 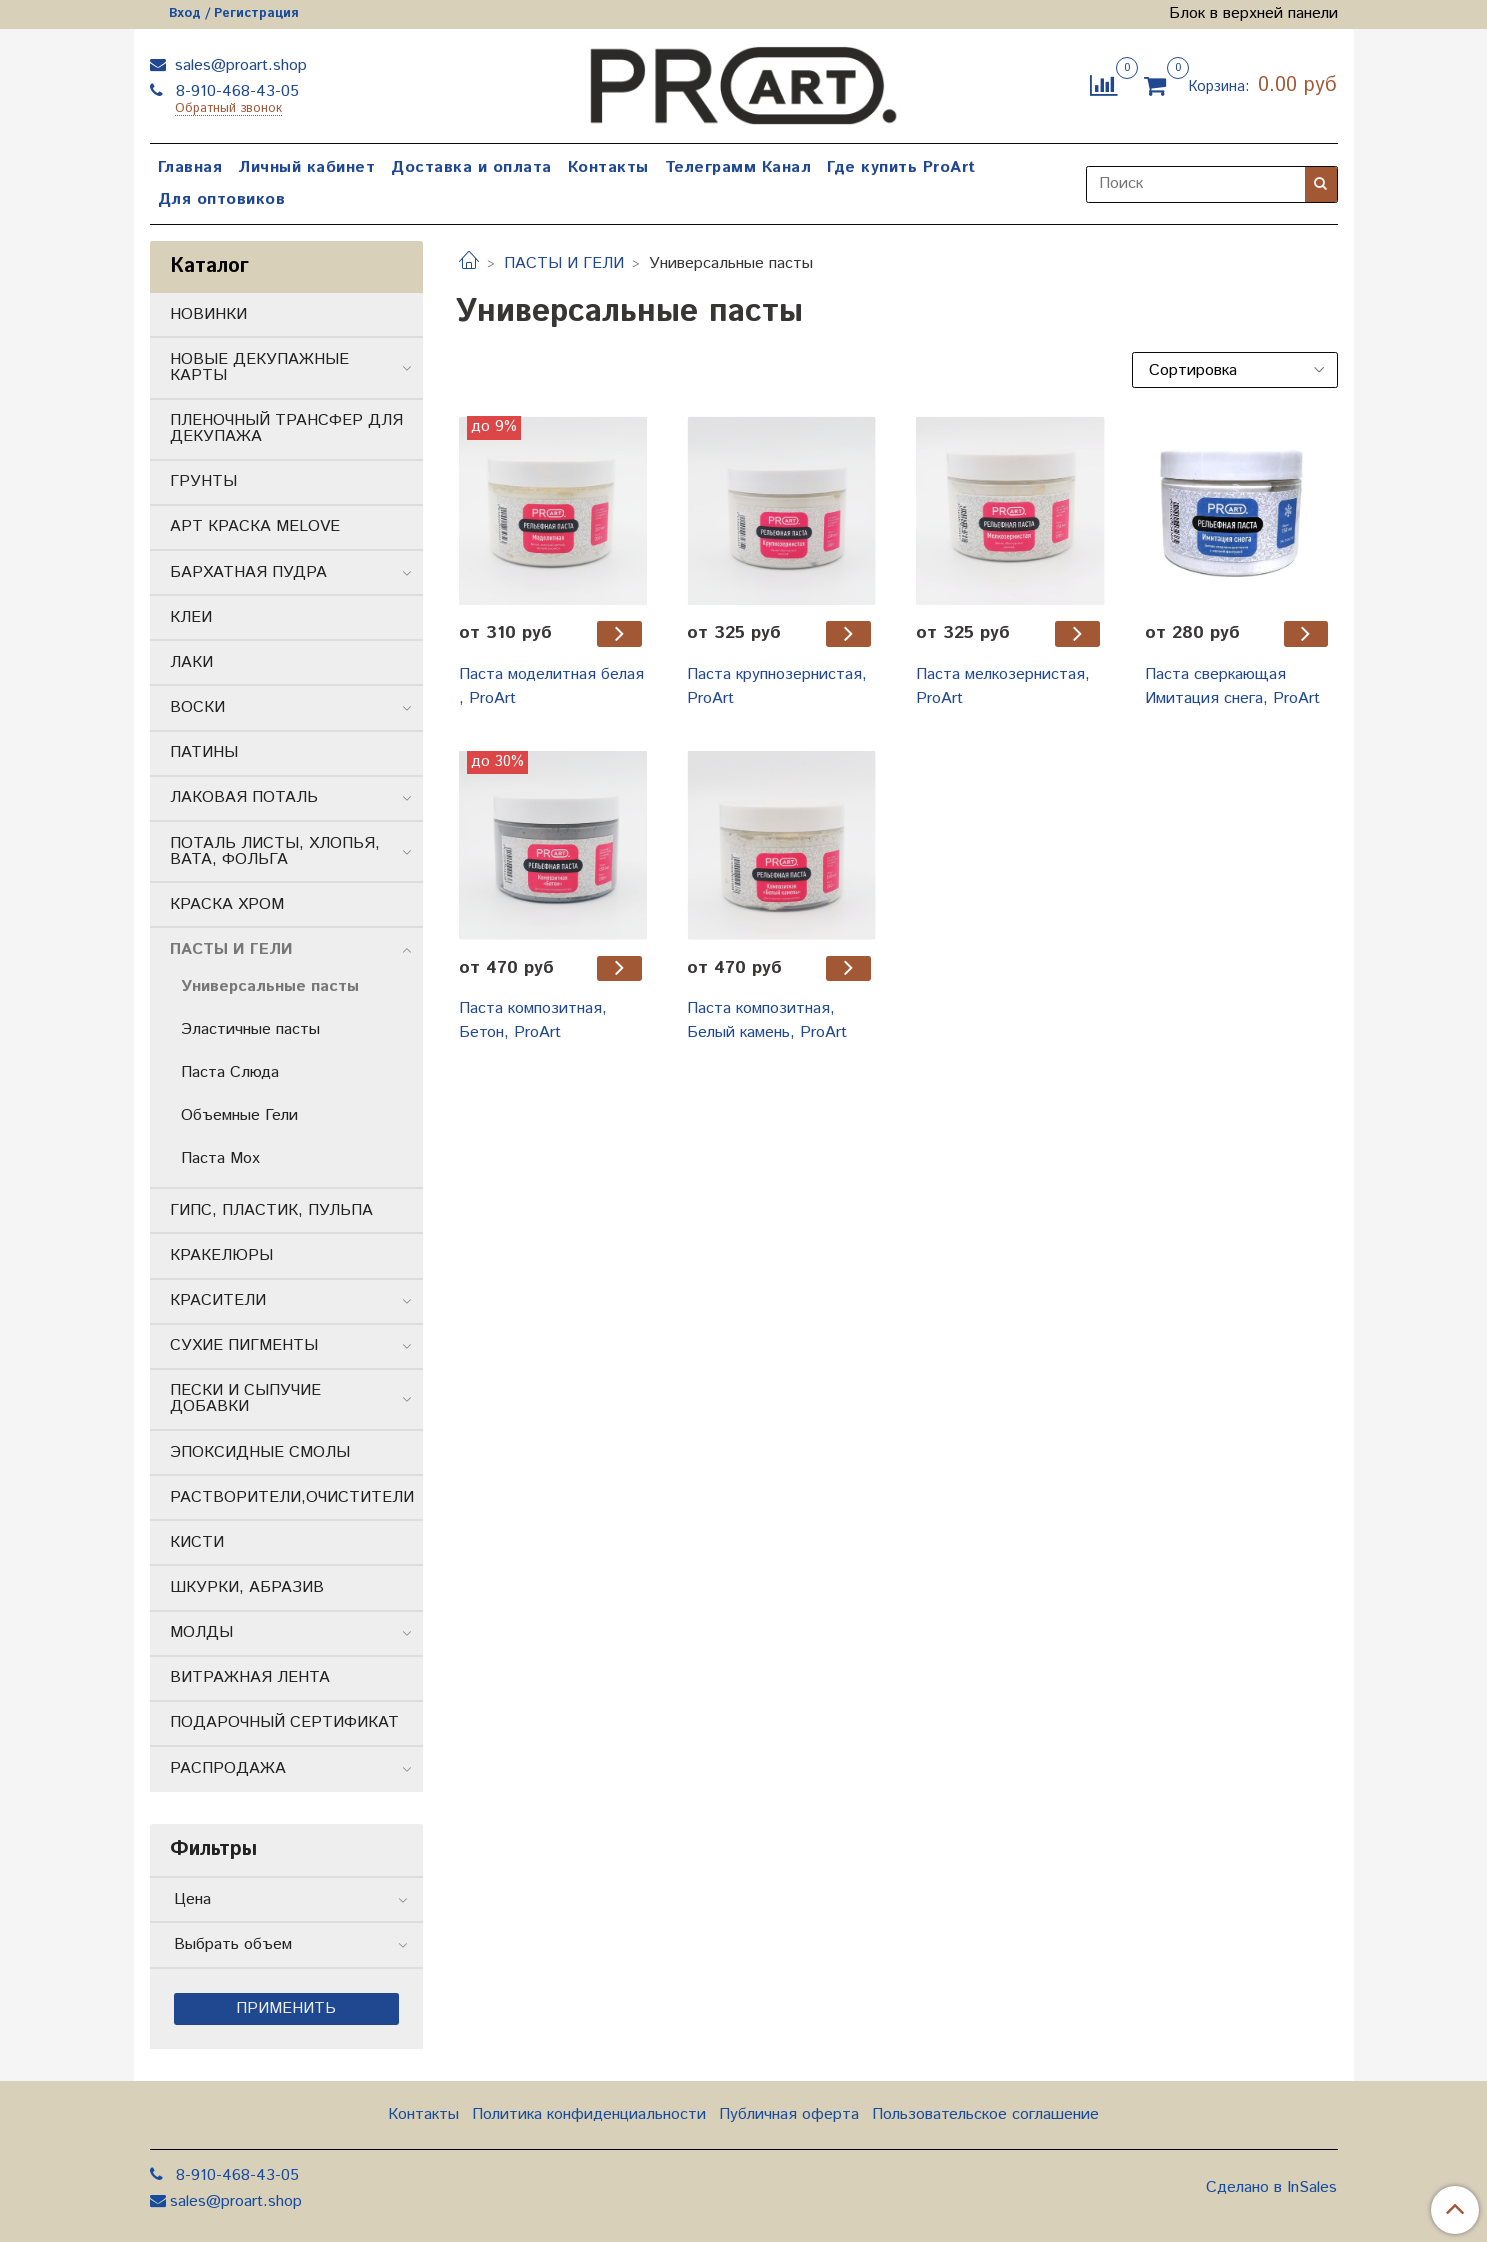 What do you see at coordinates (227, 904) in the screenshot?
I see `КРАСКА ХРОМ` at bounding box center [227, 904].